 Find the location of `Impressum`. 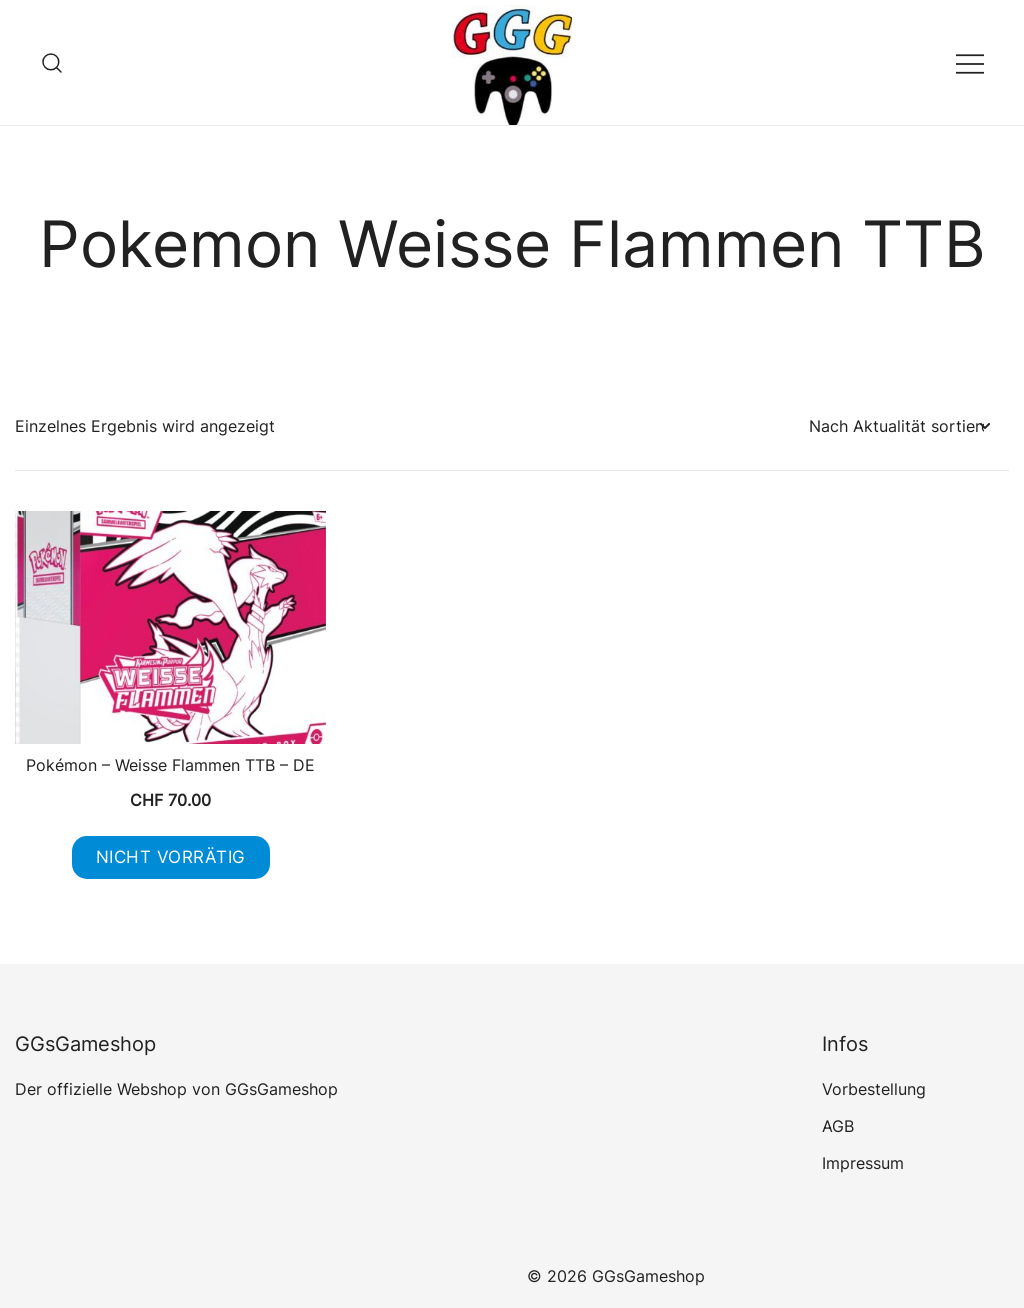

Impressum is located at coordinates (863, 1163).